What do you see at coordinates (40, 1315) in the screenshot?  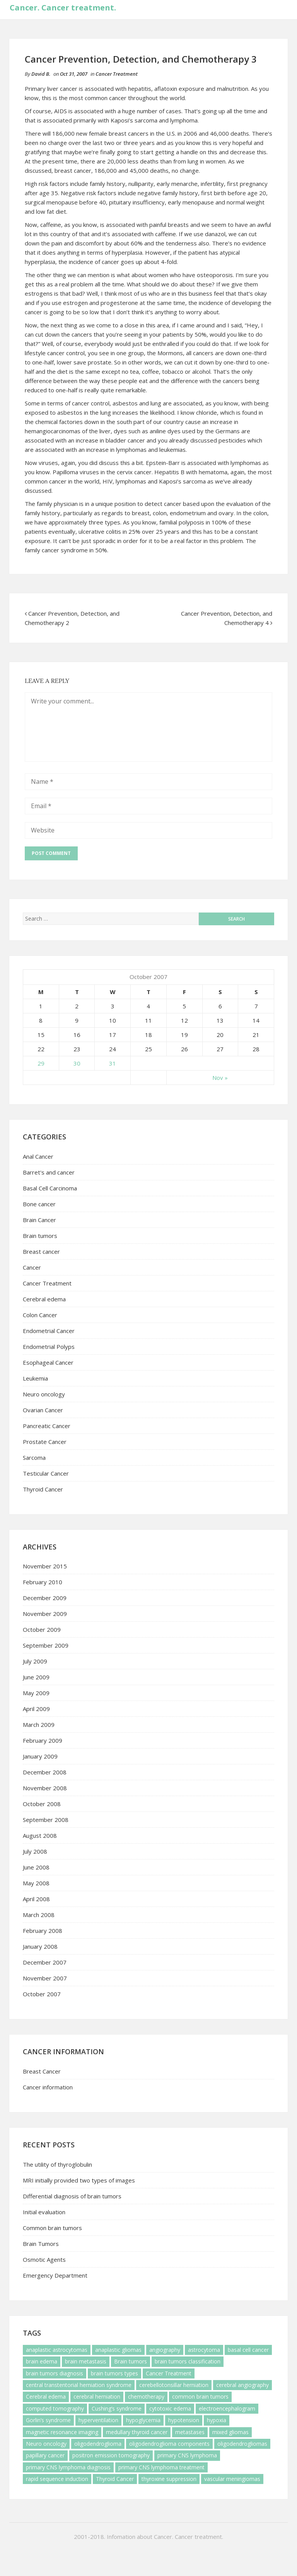 I see `Colon Cancer` at bounding box center [40, 1315].